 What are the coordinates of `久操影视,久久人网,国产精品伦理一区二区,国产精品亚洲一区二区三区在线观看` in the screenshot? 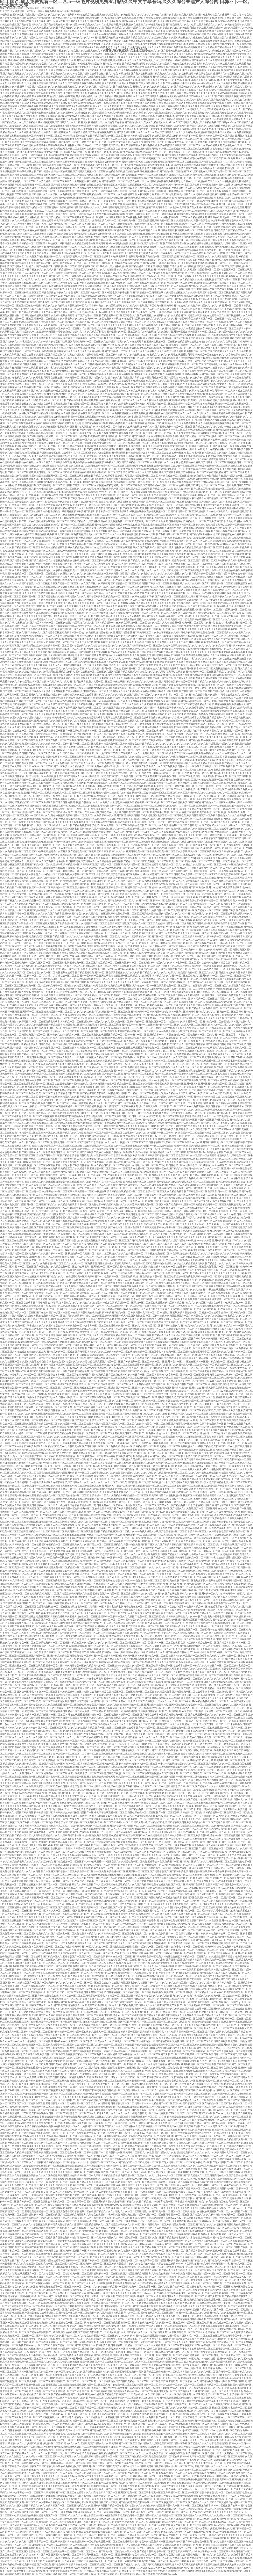 It's located at (79, 567).